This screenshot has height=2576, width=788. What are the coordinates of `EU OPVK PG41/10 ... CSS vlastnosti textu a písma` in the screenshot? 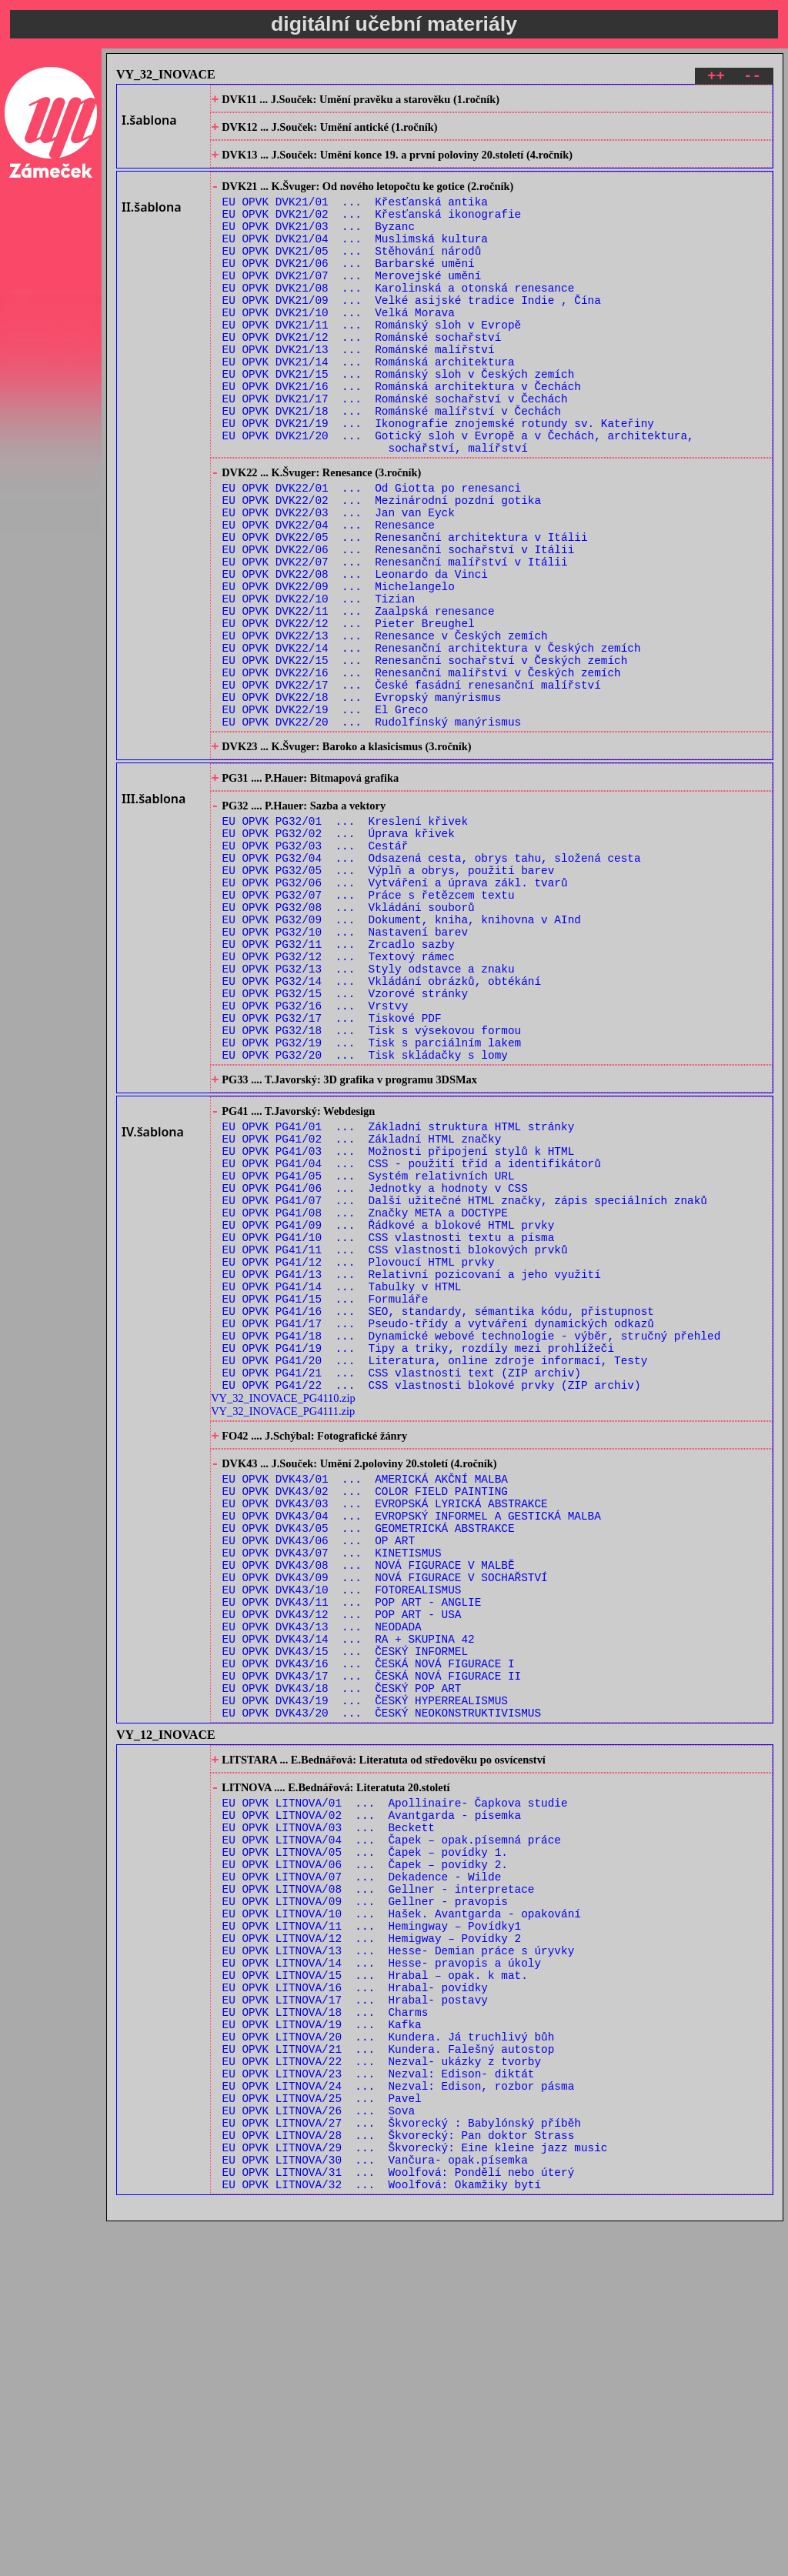 It's located at (388, 1431).